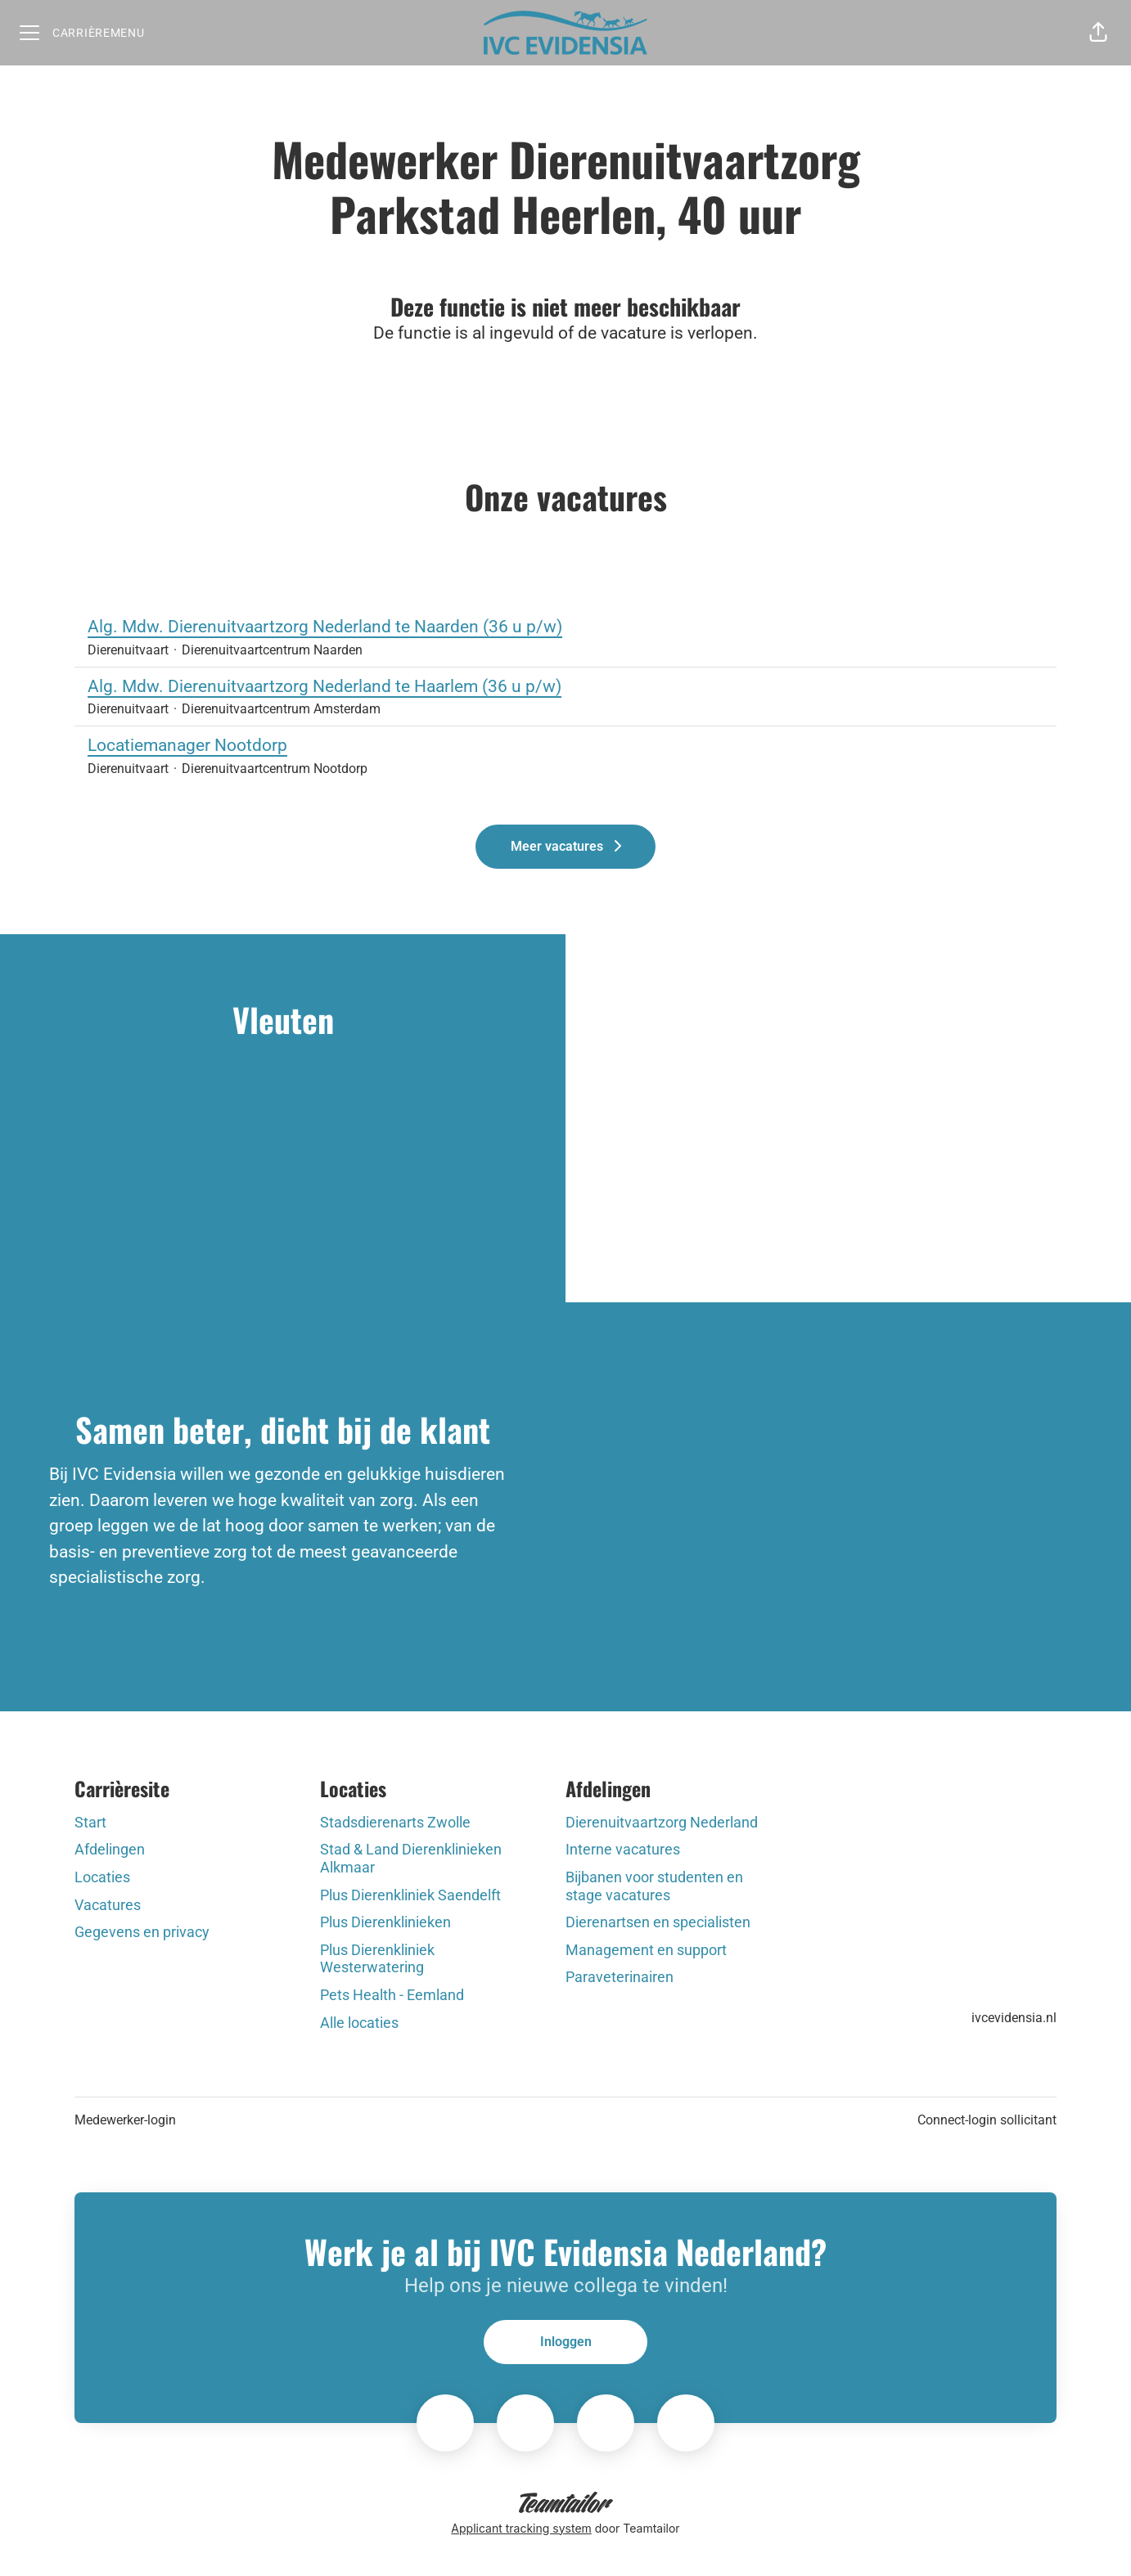 This screenshot has height=2576, width=1131. Describe the element at coordinates (411, 1858) in the screenshot. I see `Stad & Land Dierenklinieken Alkmaar` at that location.